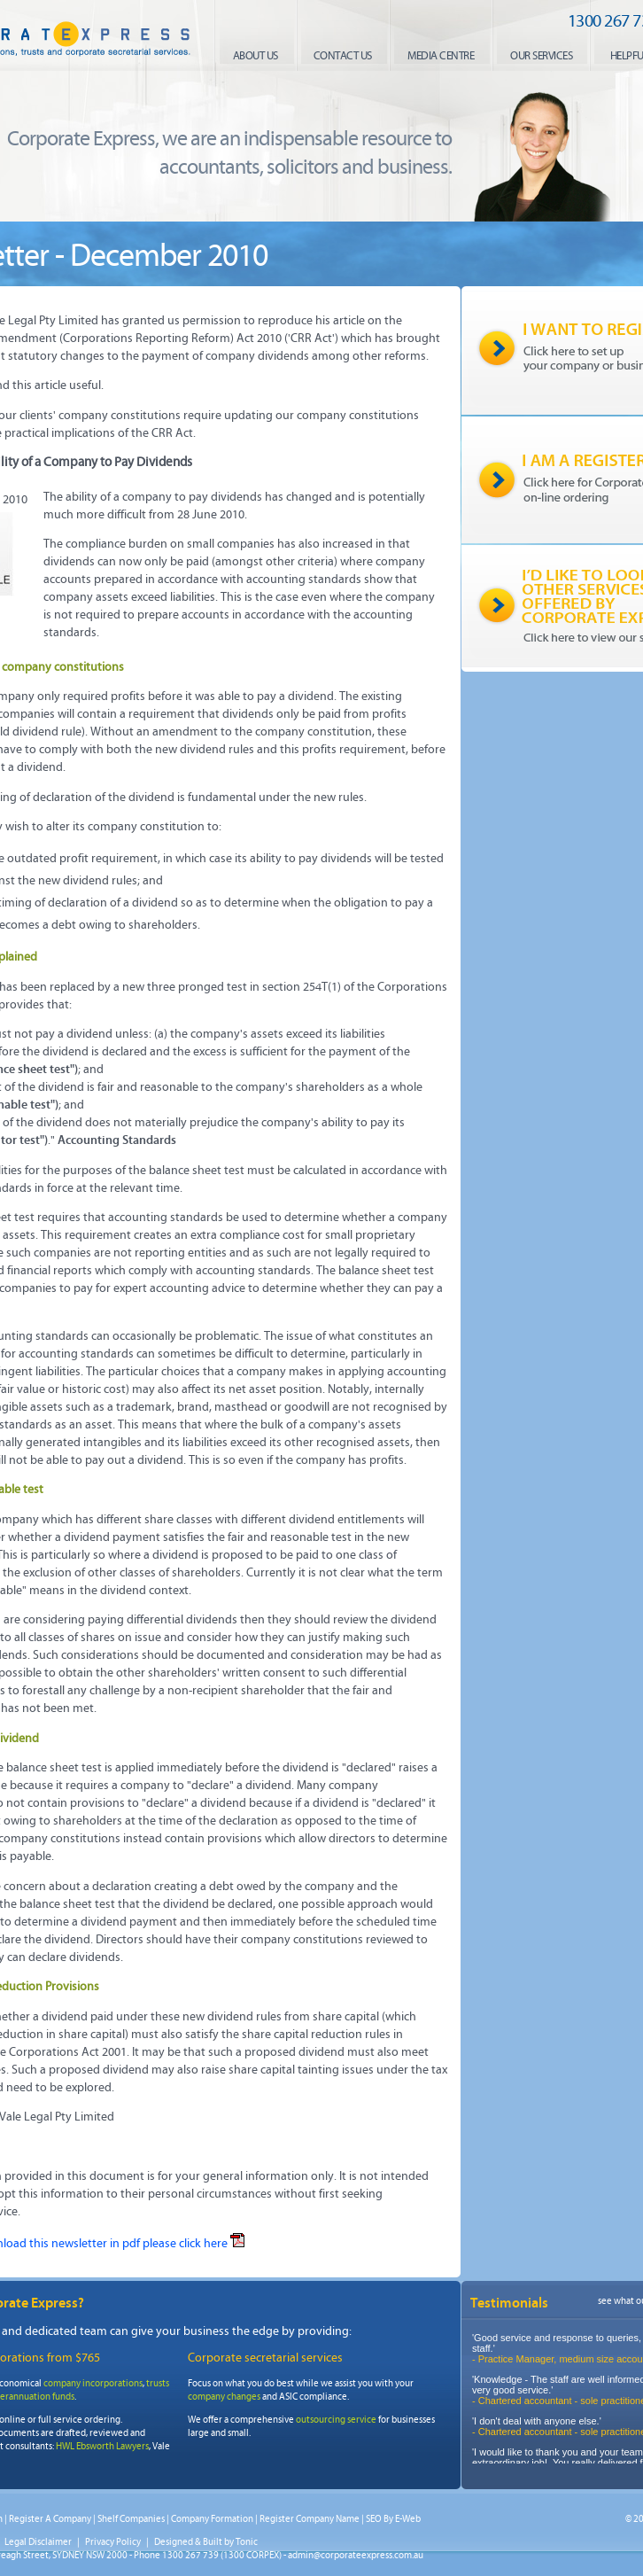 Image resolution: width=643 pixels, height=2576 pixels. Describe the element at coordinates (343, 56) in the screenshot. I see `contact us` at that location.